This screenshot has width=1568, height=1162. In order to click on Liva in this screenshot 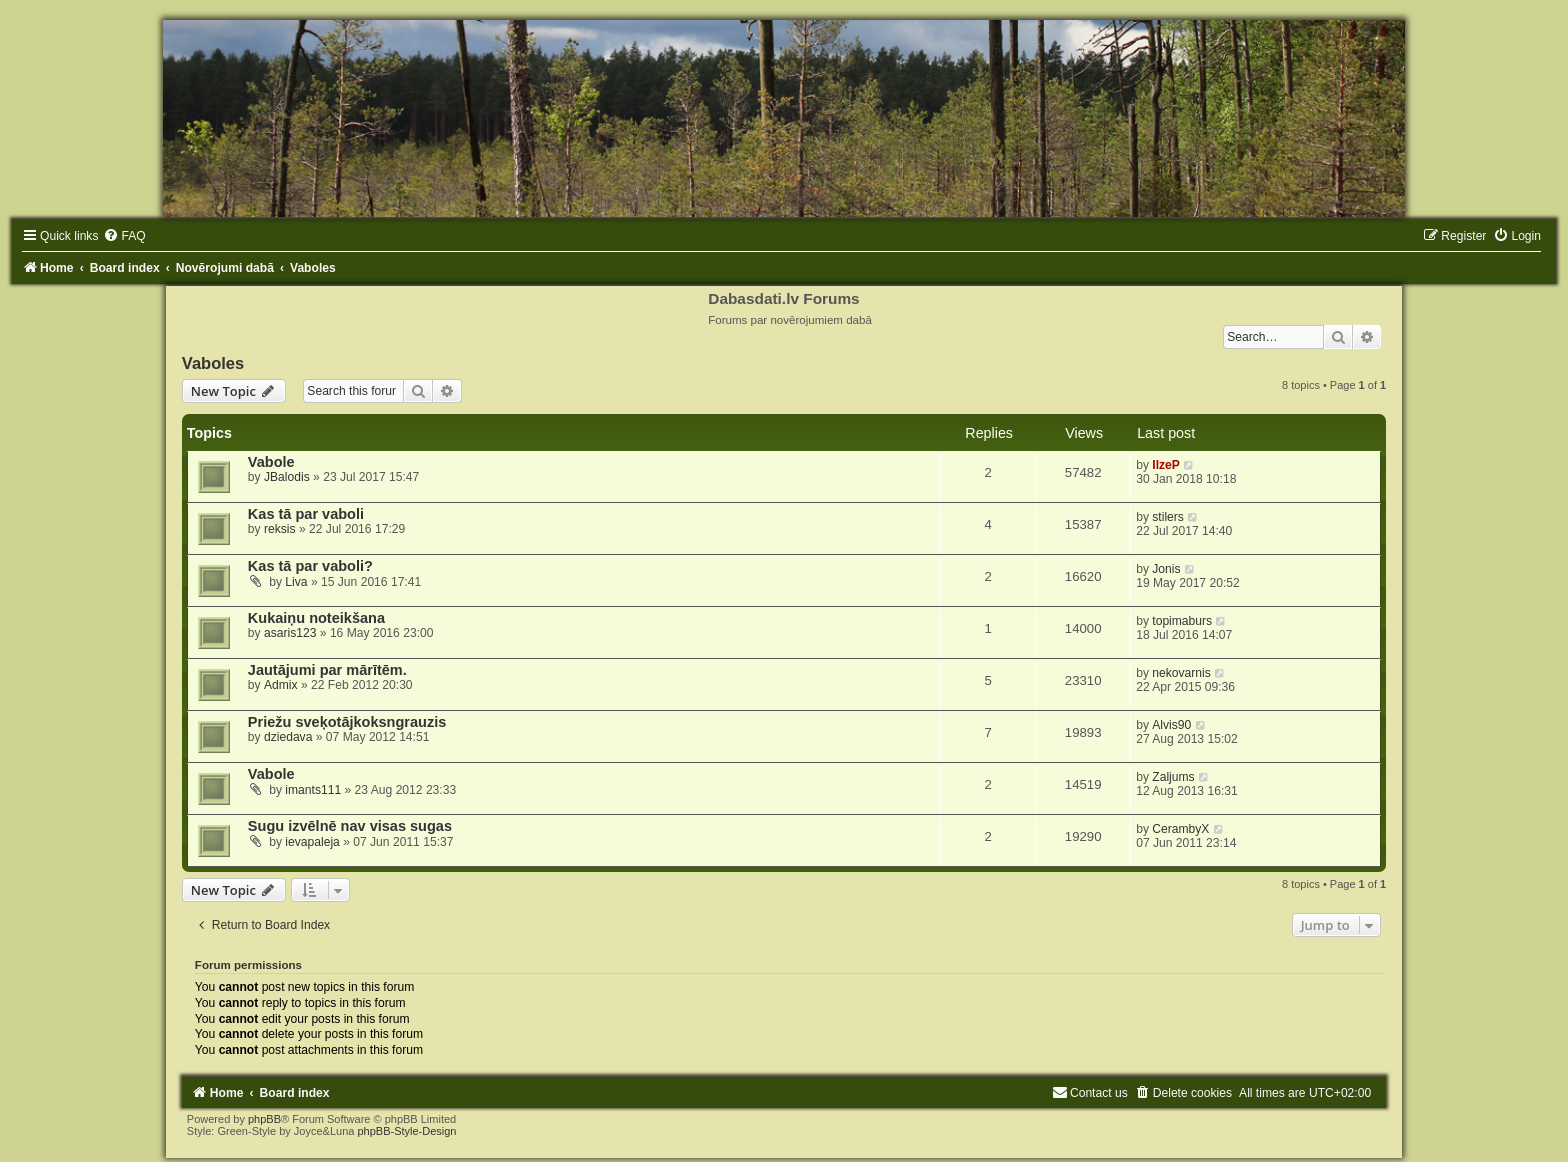, I will do `click(296, 582)`.